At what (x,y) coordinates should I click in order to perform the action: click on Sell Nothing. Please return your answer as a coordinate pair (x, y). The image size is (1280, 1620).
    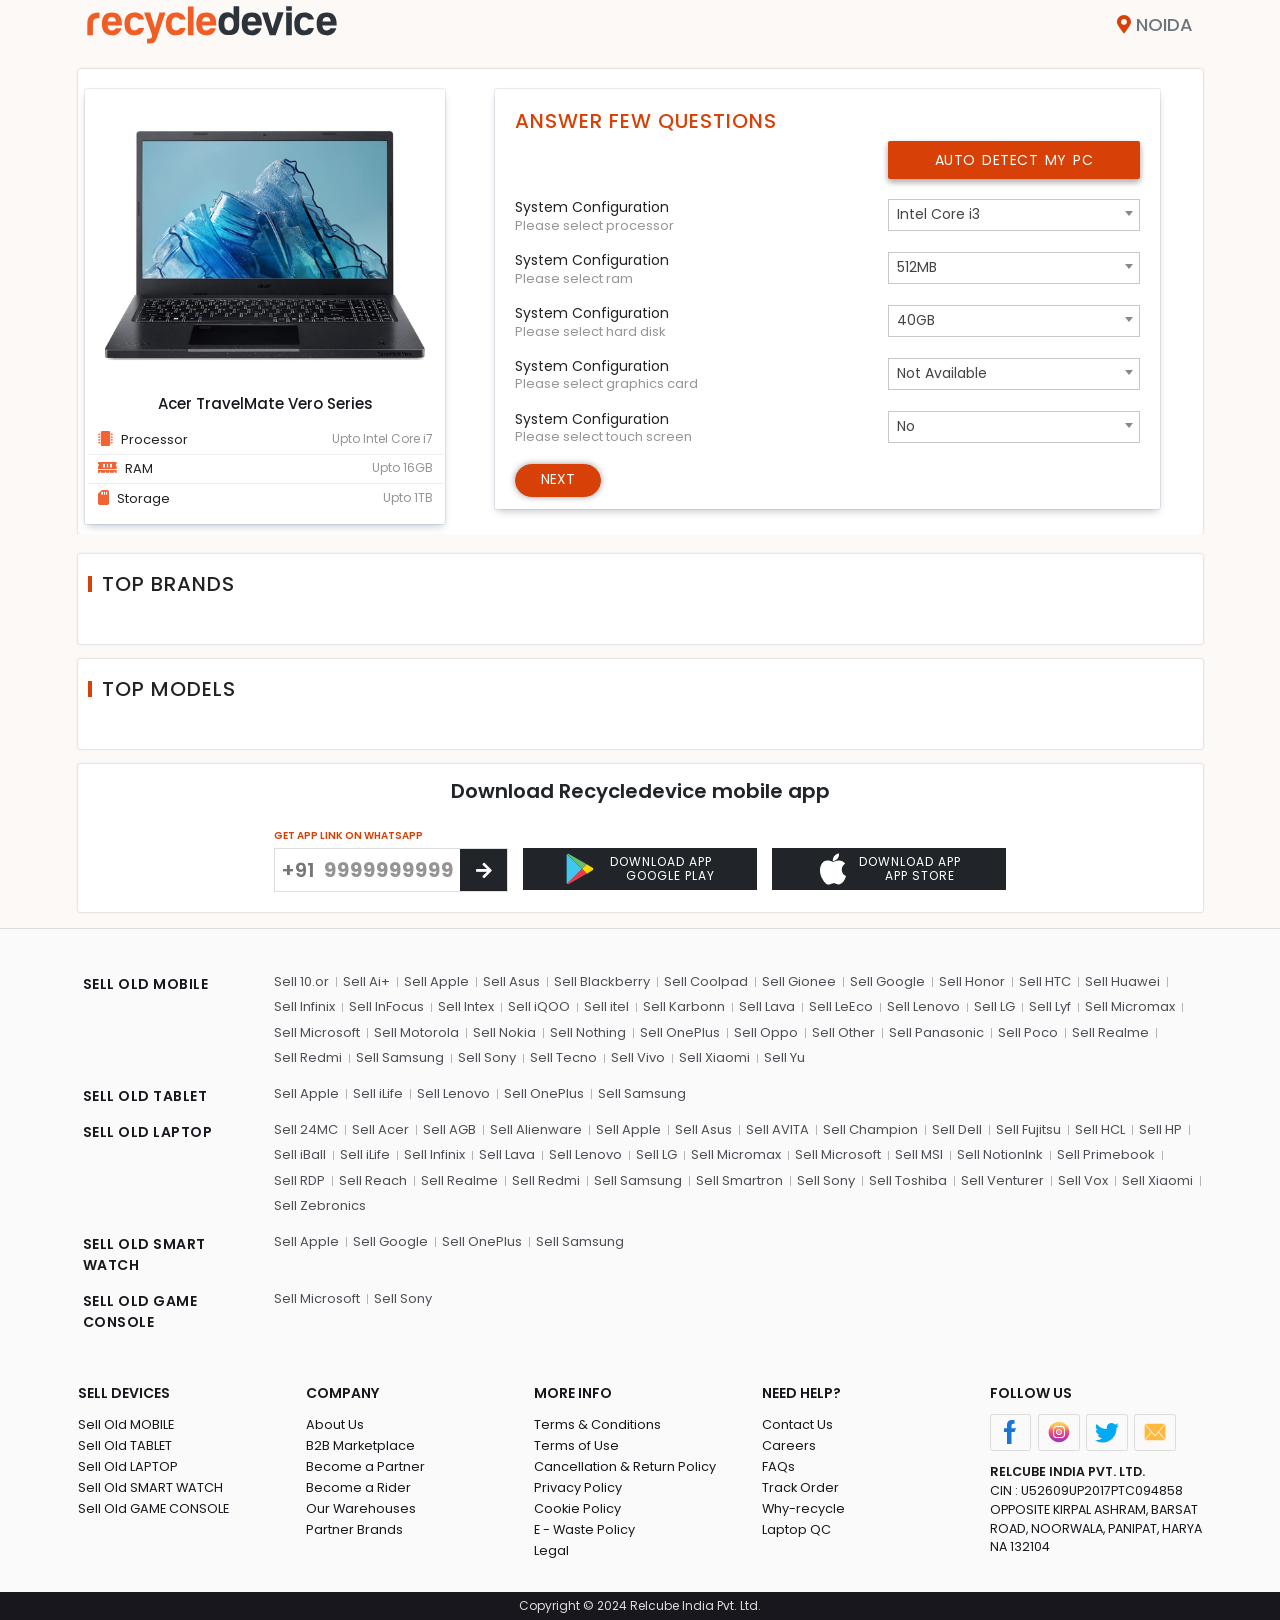
    Looking at the image, I should click on (588, 1031).